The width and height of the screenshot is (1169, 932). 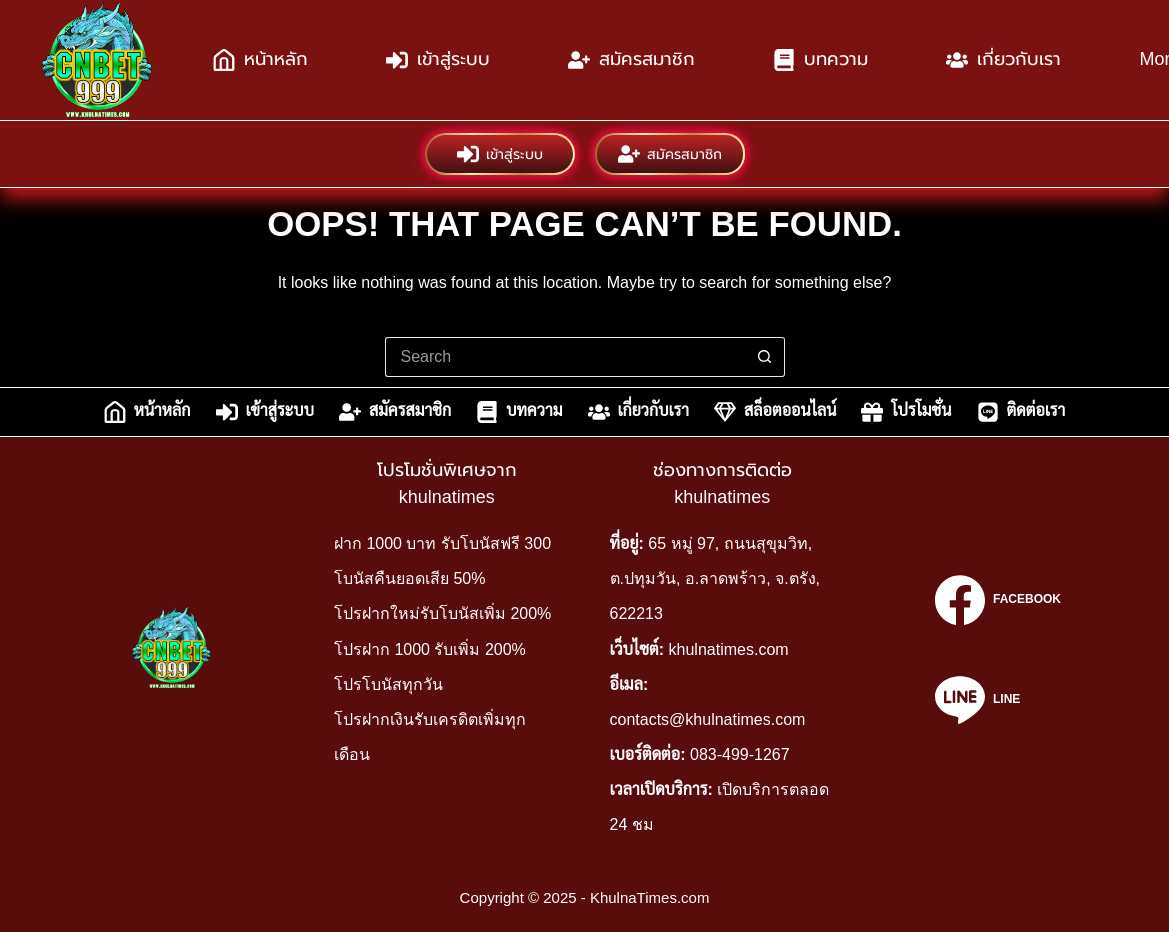 I want to click on [Search button], so click(x=765, y=357).